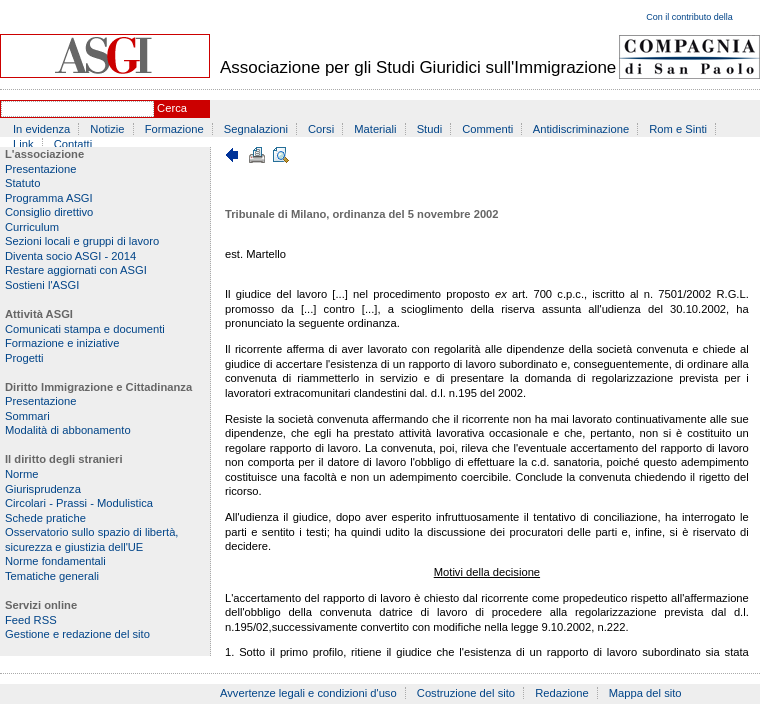  I want to click on Sostieni l'ASGI, so click(42, 285).